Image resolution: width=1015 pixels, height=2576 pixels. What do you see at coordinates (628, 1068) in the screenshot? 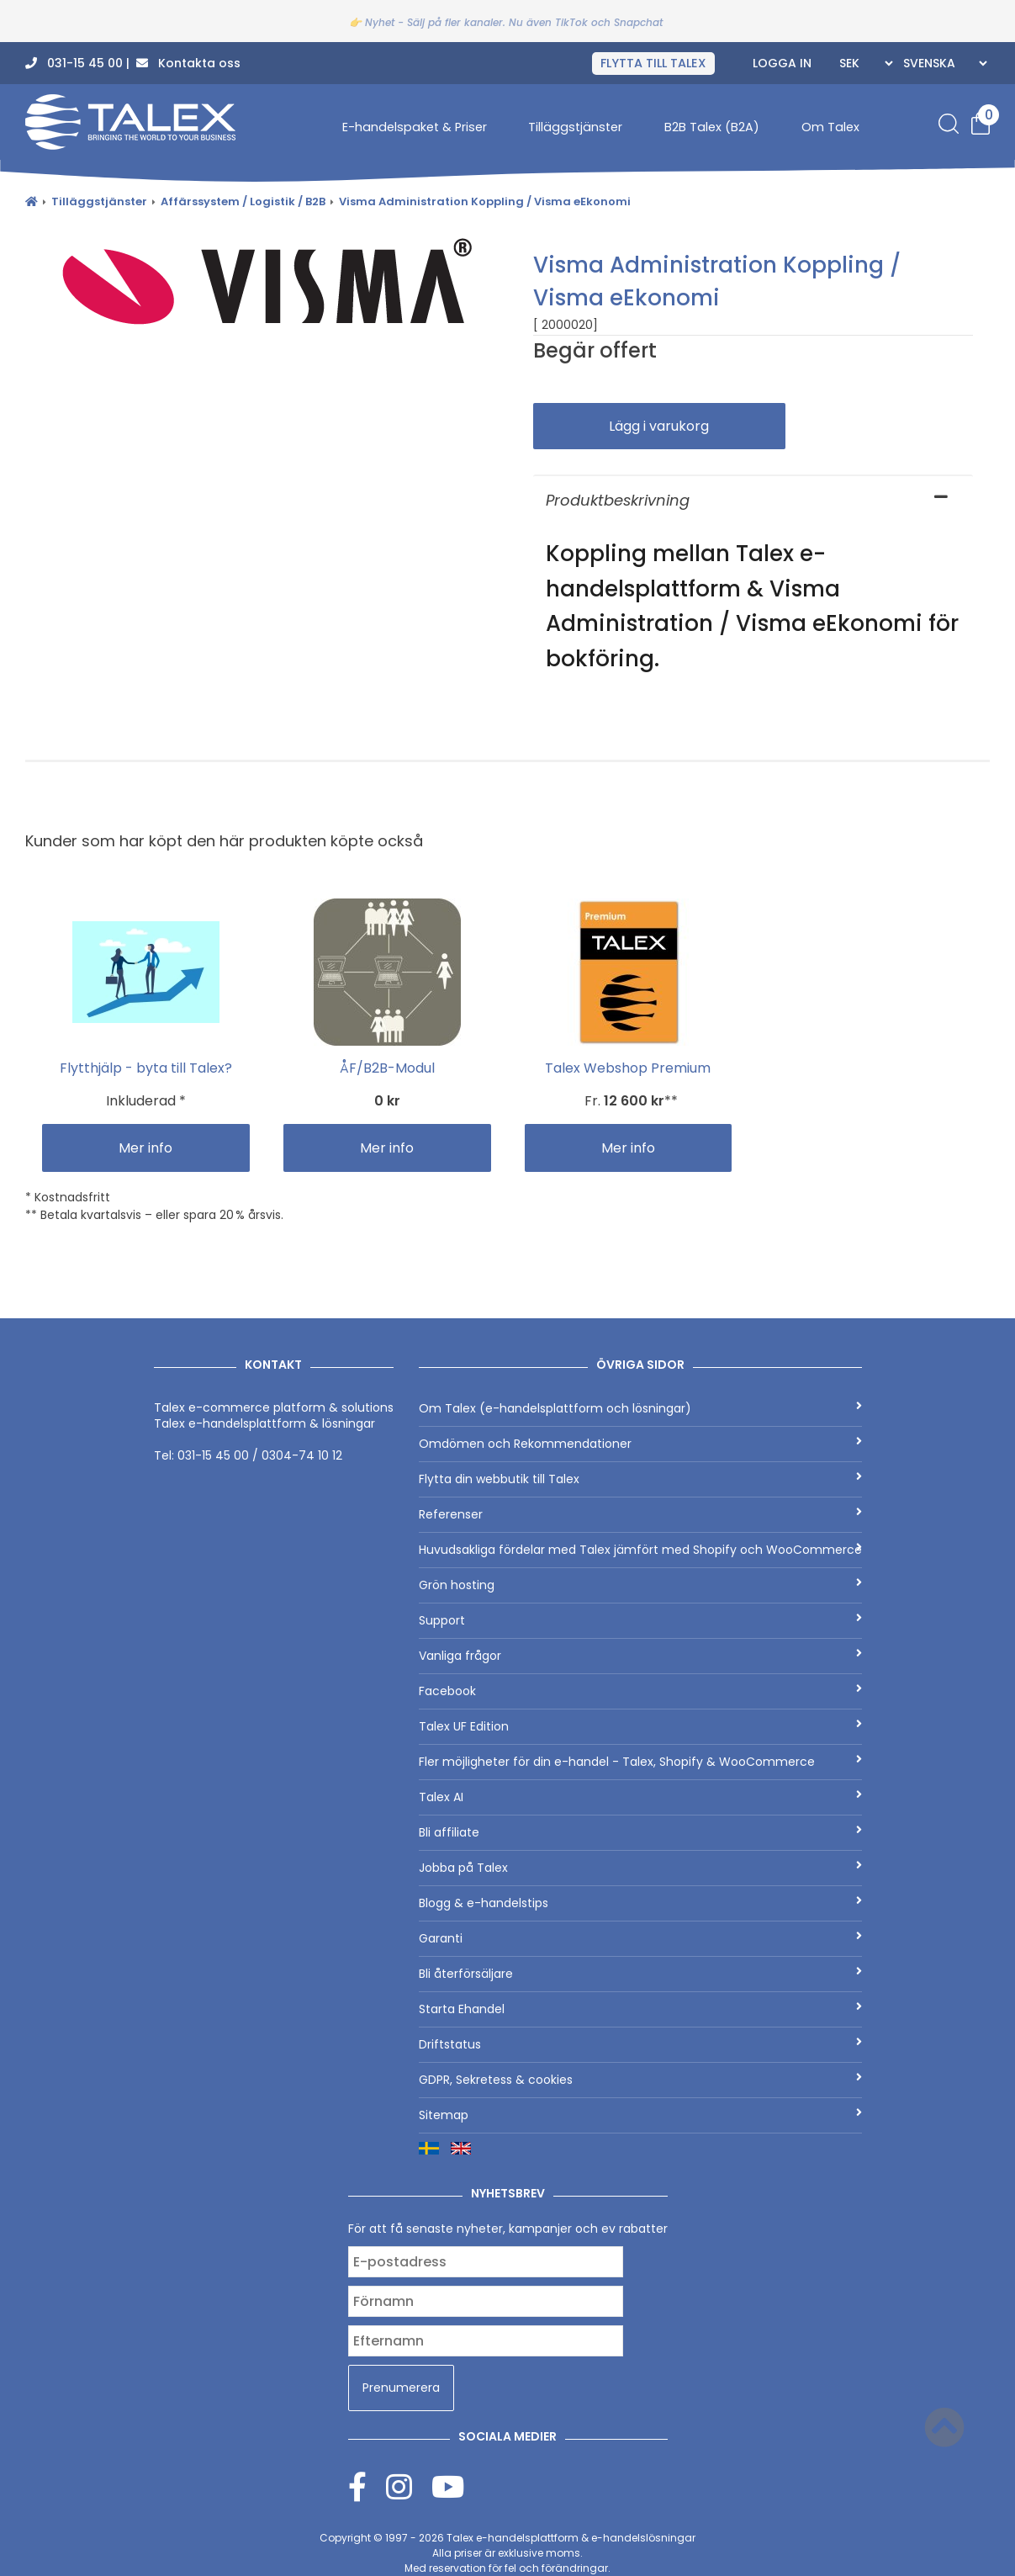
I see `Talex Webshop Premium` at bounding box center [628, 1068].